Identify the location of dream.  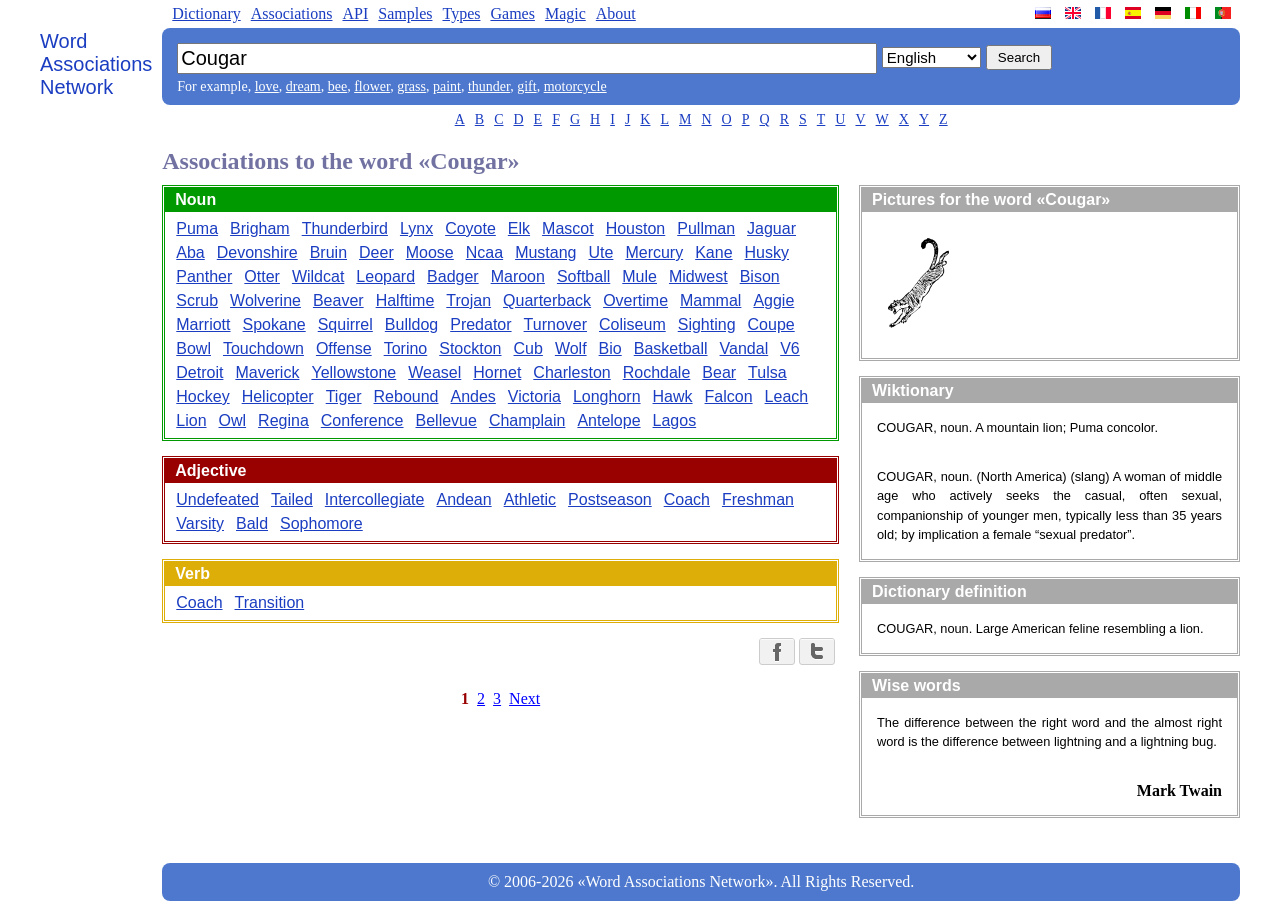
(303, 86).